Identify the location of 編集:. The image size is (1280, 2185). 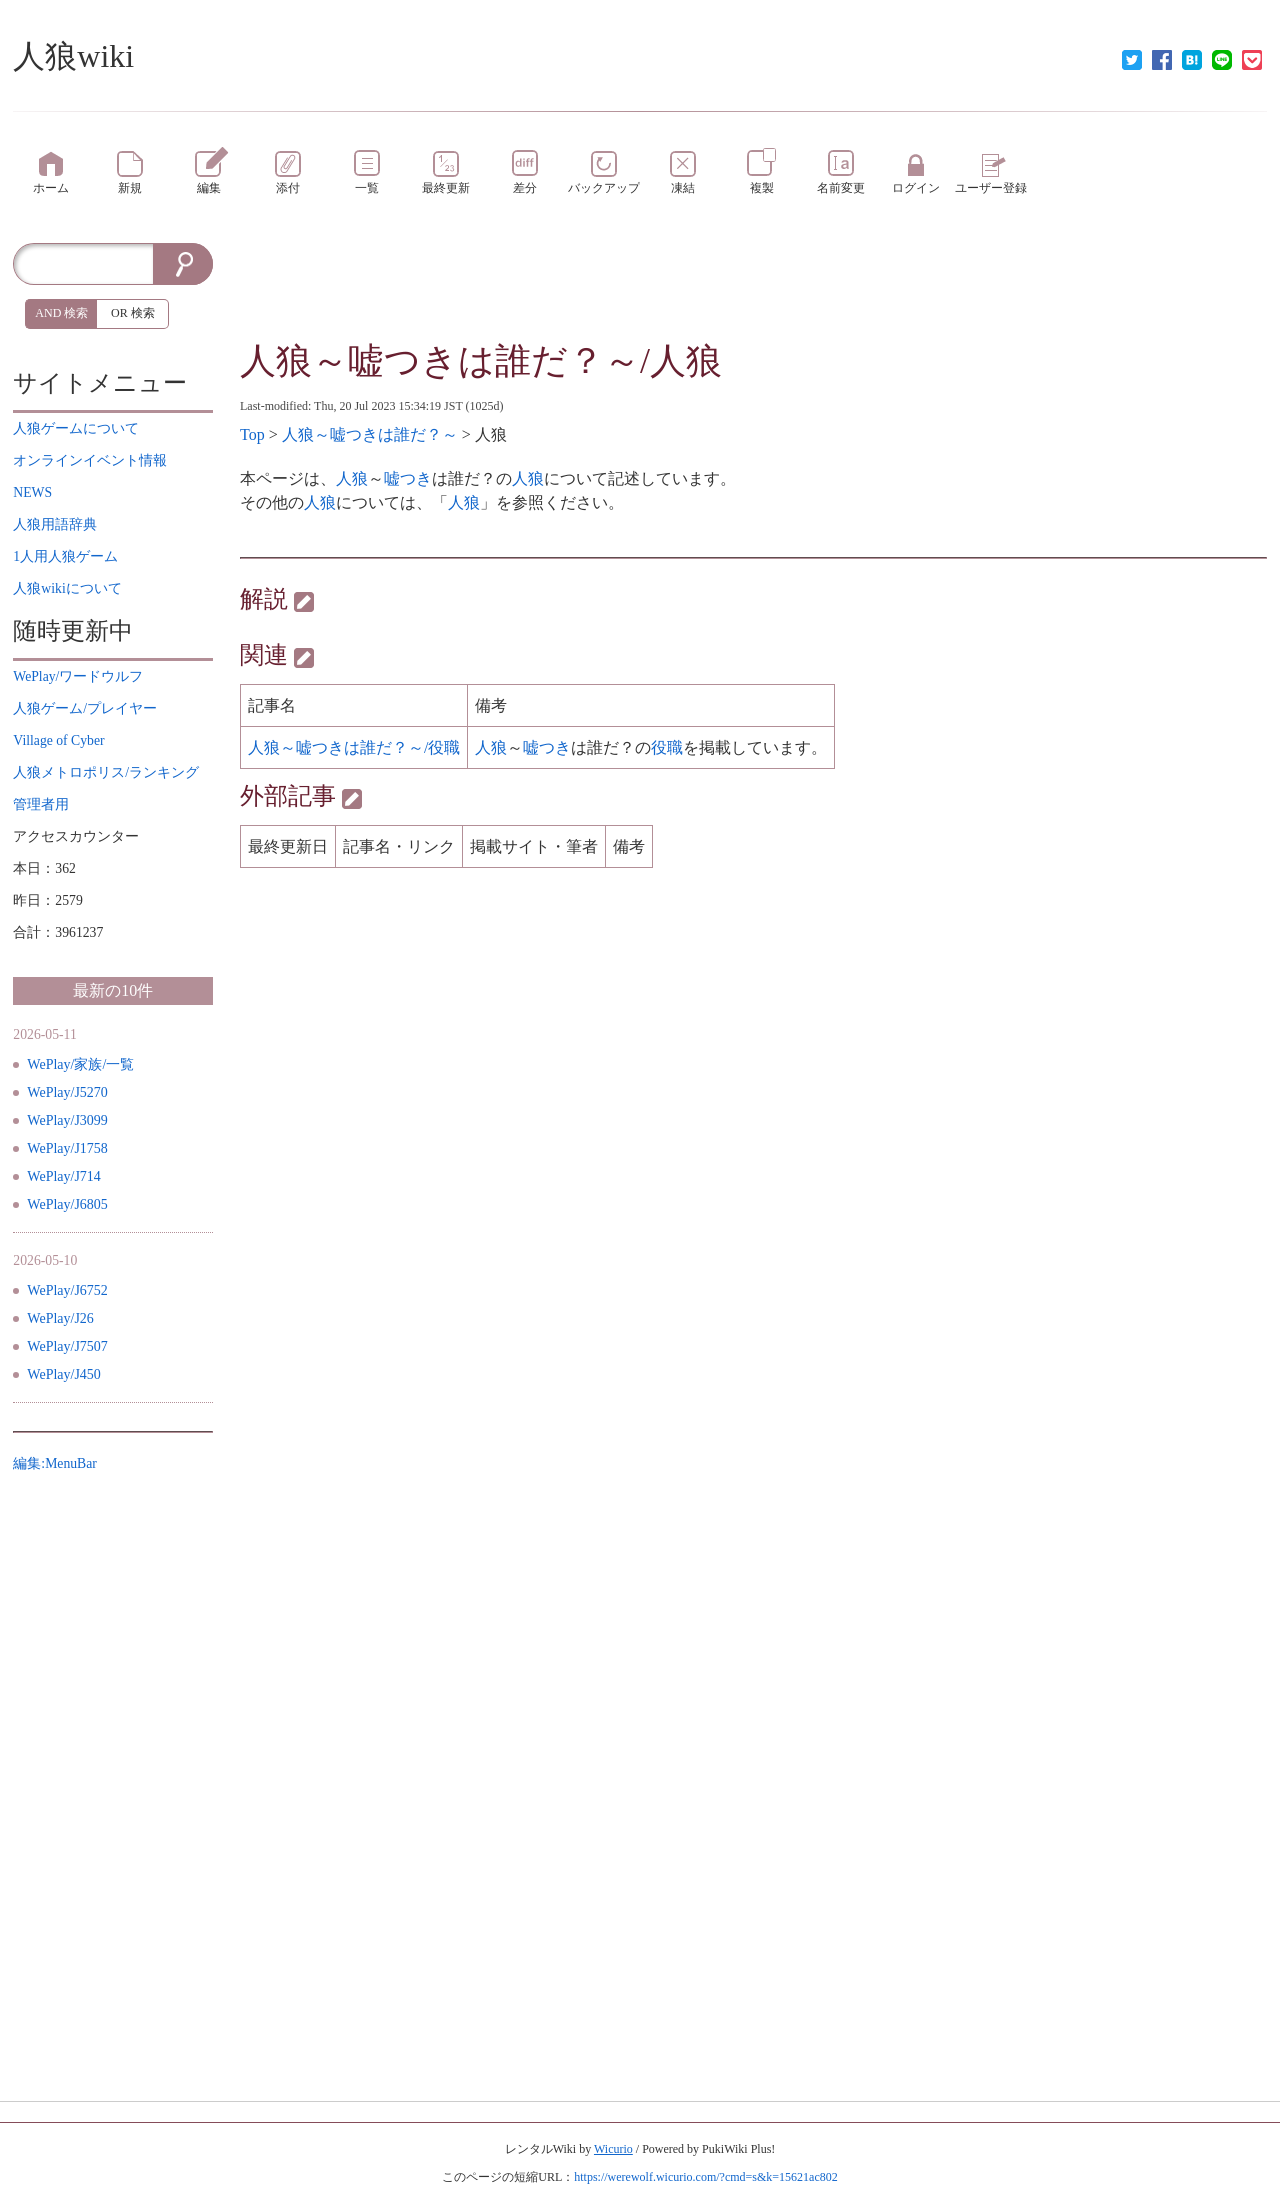
(55, 1463).